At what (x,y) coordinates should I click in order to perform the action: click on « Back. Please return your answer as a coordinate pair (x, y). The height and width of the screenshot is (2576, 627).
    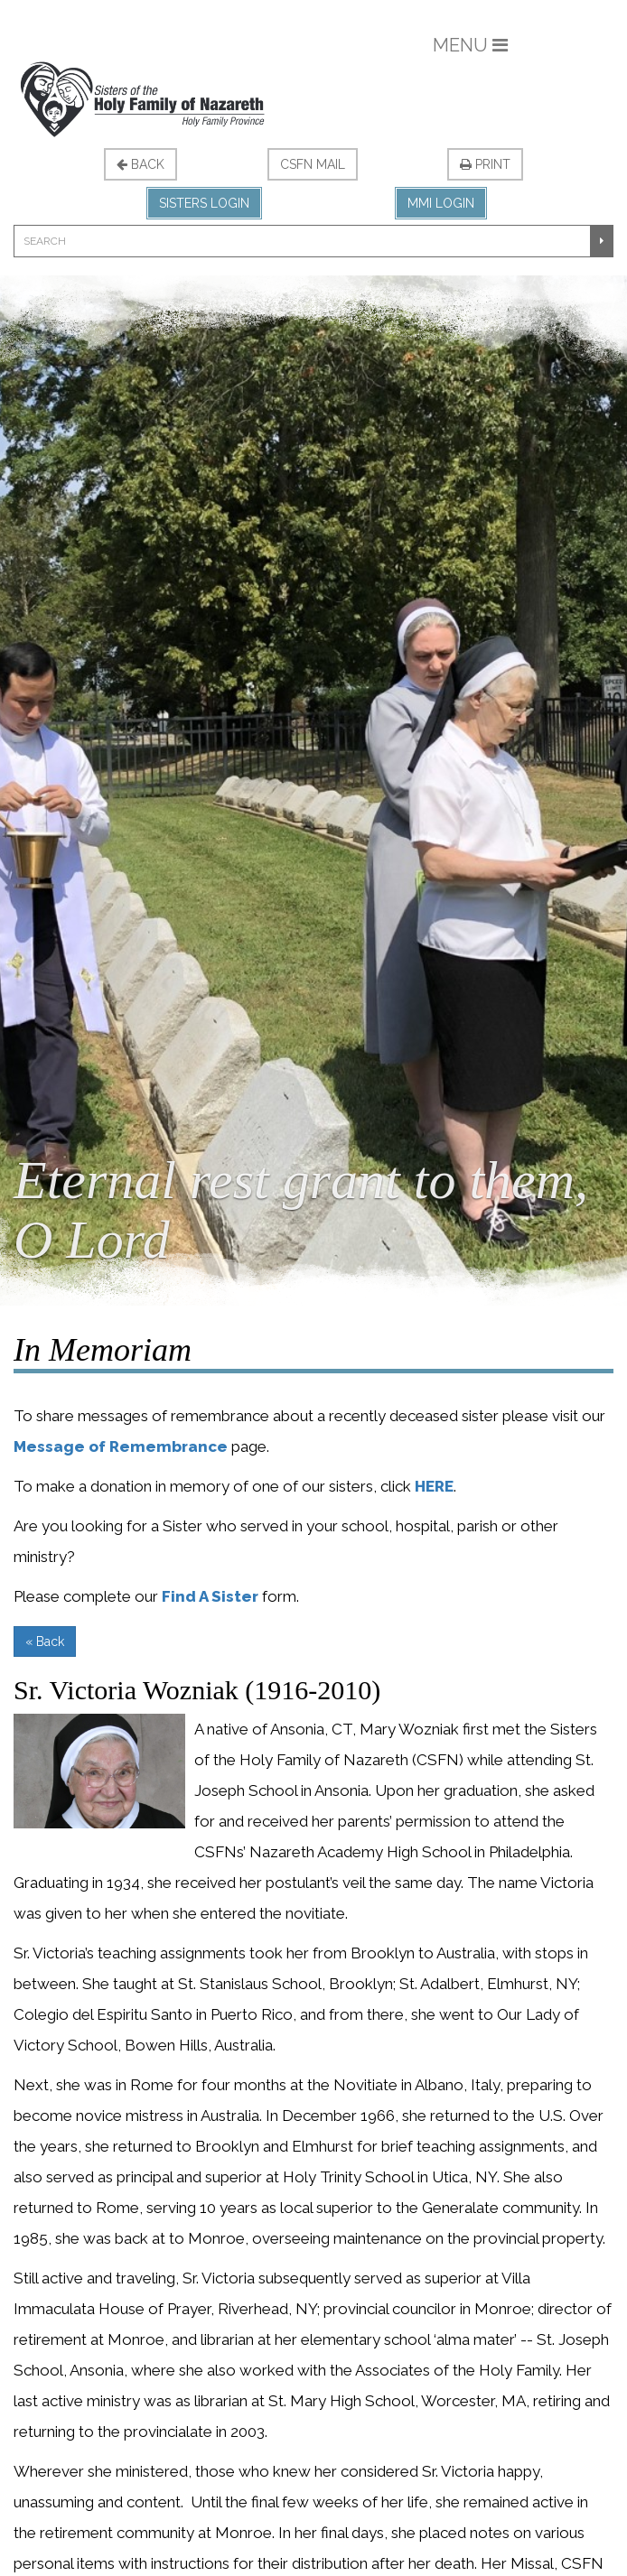
    Looking at the image, I should click on (44, 1641).